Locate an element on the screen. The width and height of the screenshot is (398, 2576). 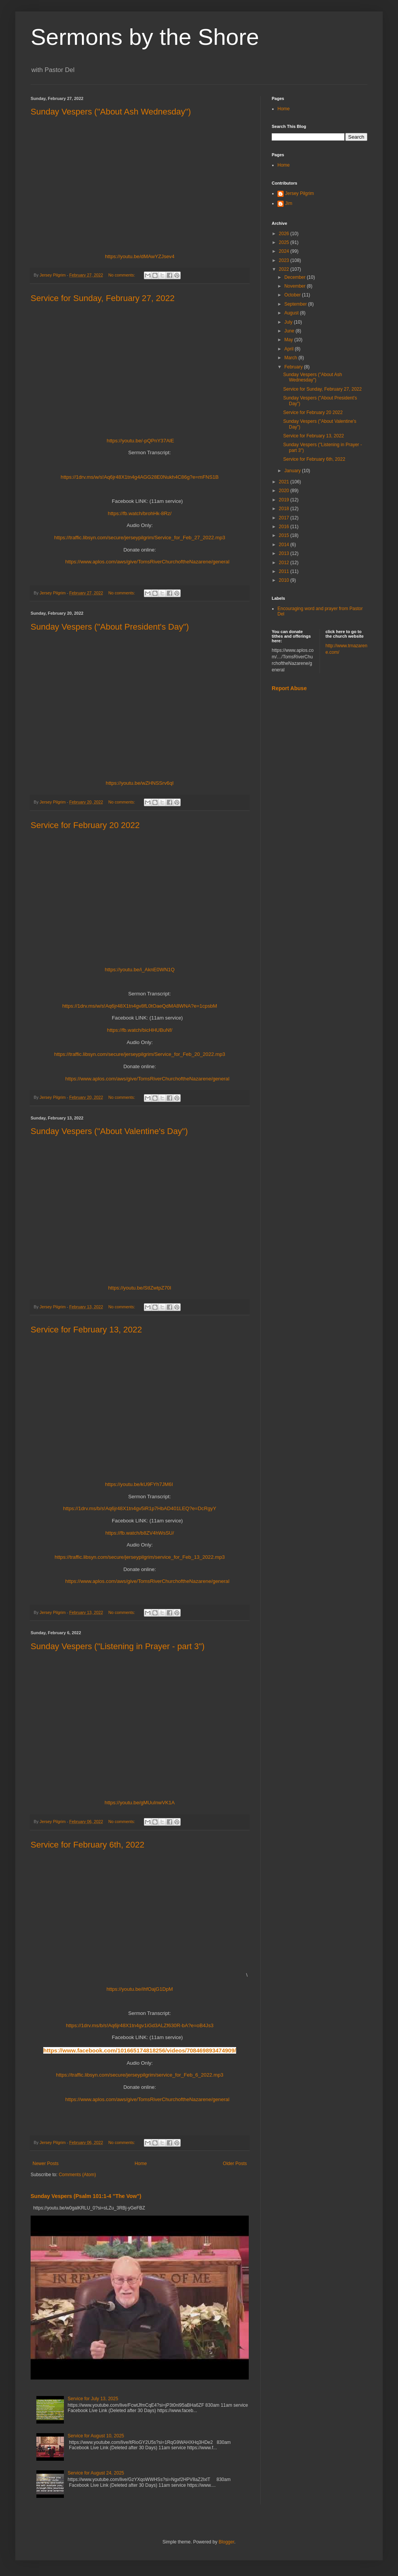
2022 is located at coordinates (284, 269).